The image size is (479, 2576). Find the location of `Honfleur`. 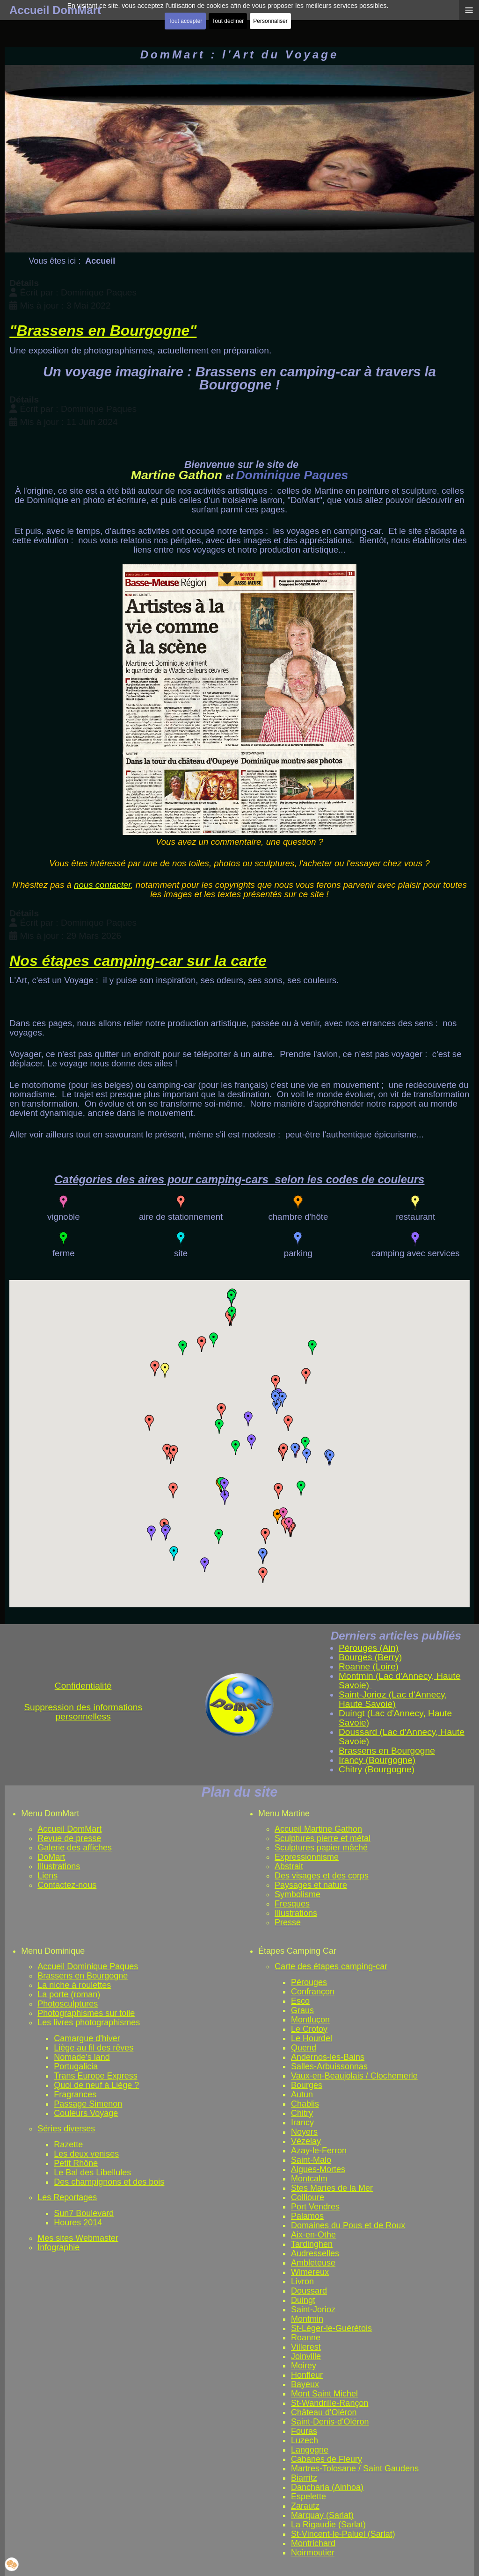

Honfleur is located at coordinates (307, 2375).